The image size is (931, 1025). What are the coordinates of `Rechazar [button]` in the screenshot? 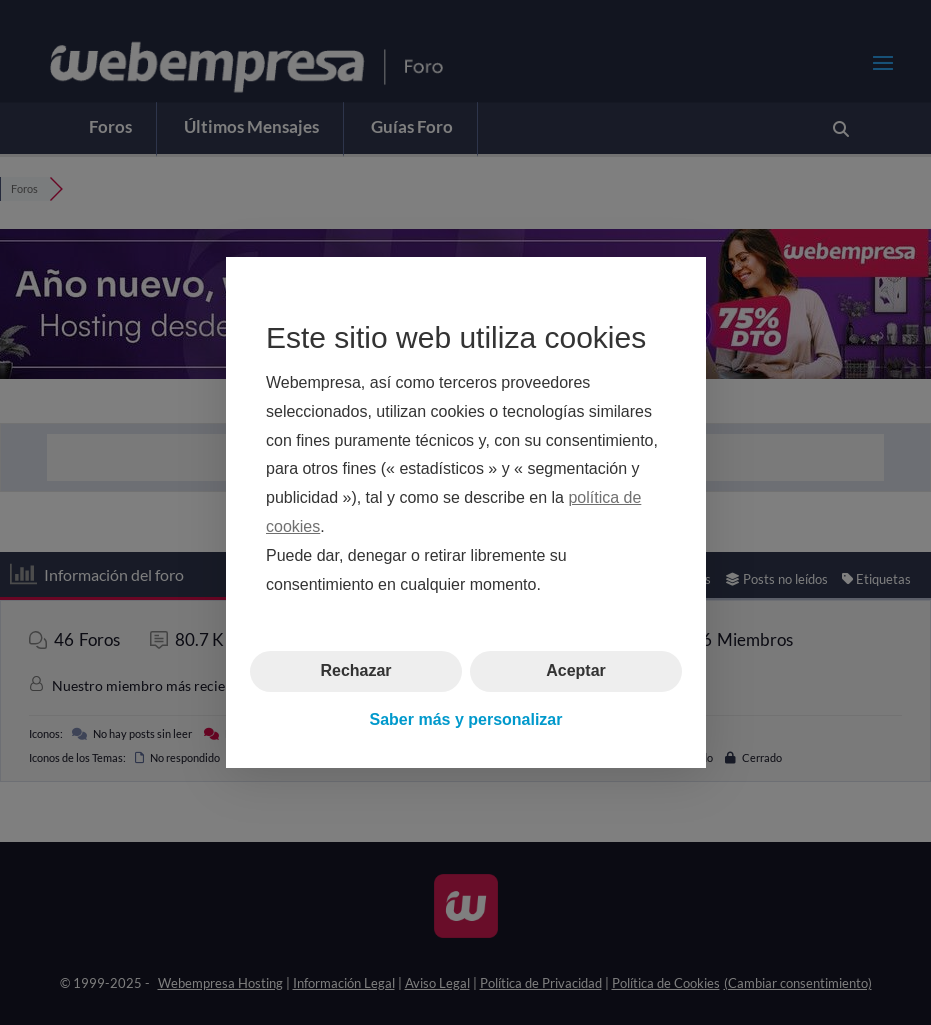 It's located at (355, 670).